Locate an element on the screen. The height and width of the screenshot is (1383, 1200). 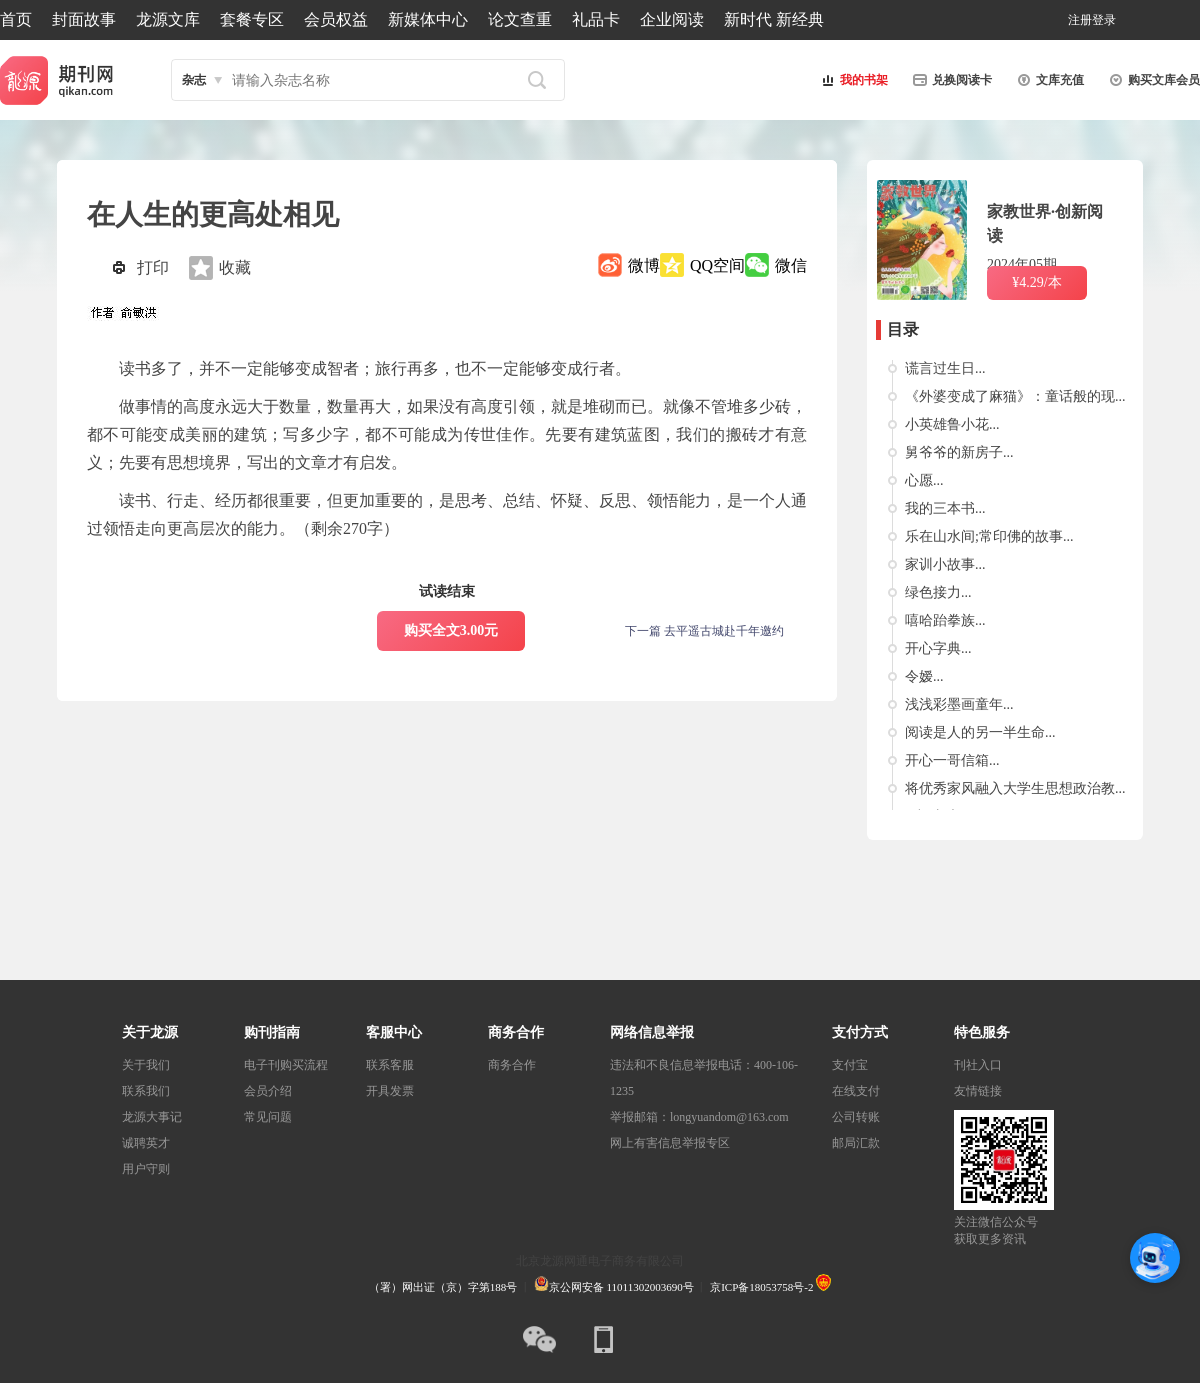
开心字典... is located at coordinates (938, 648).